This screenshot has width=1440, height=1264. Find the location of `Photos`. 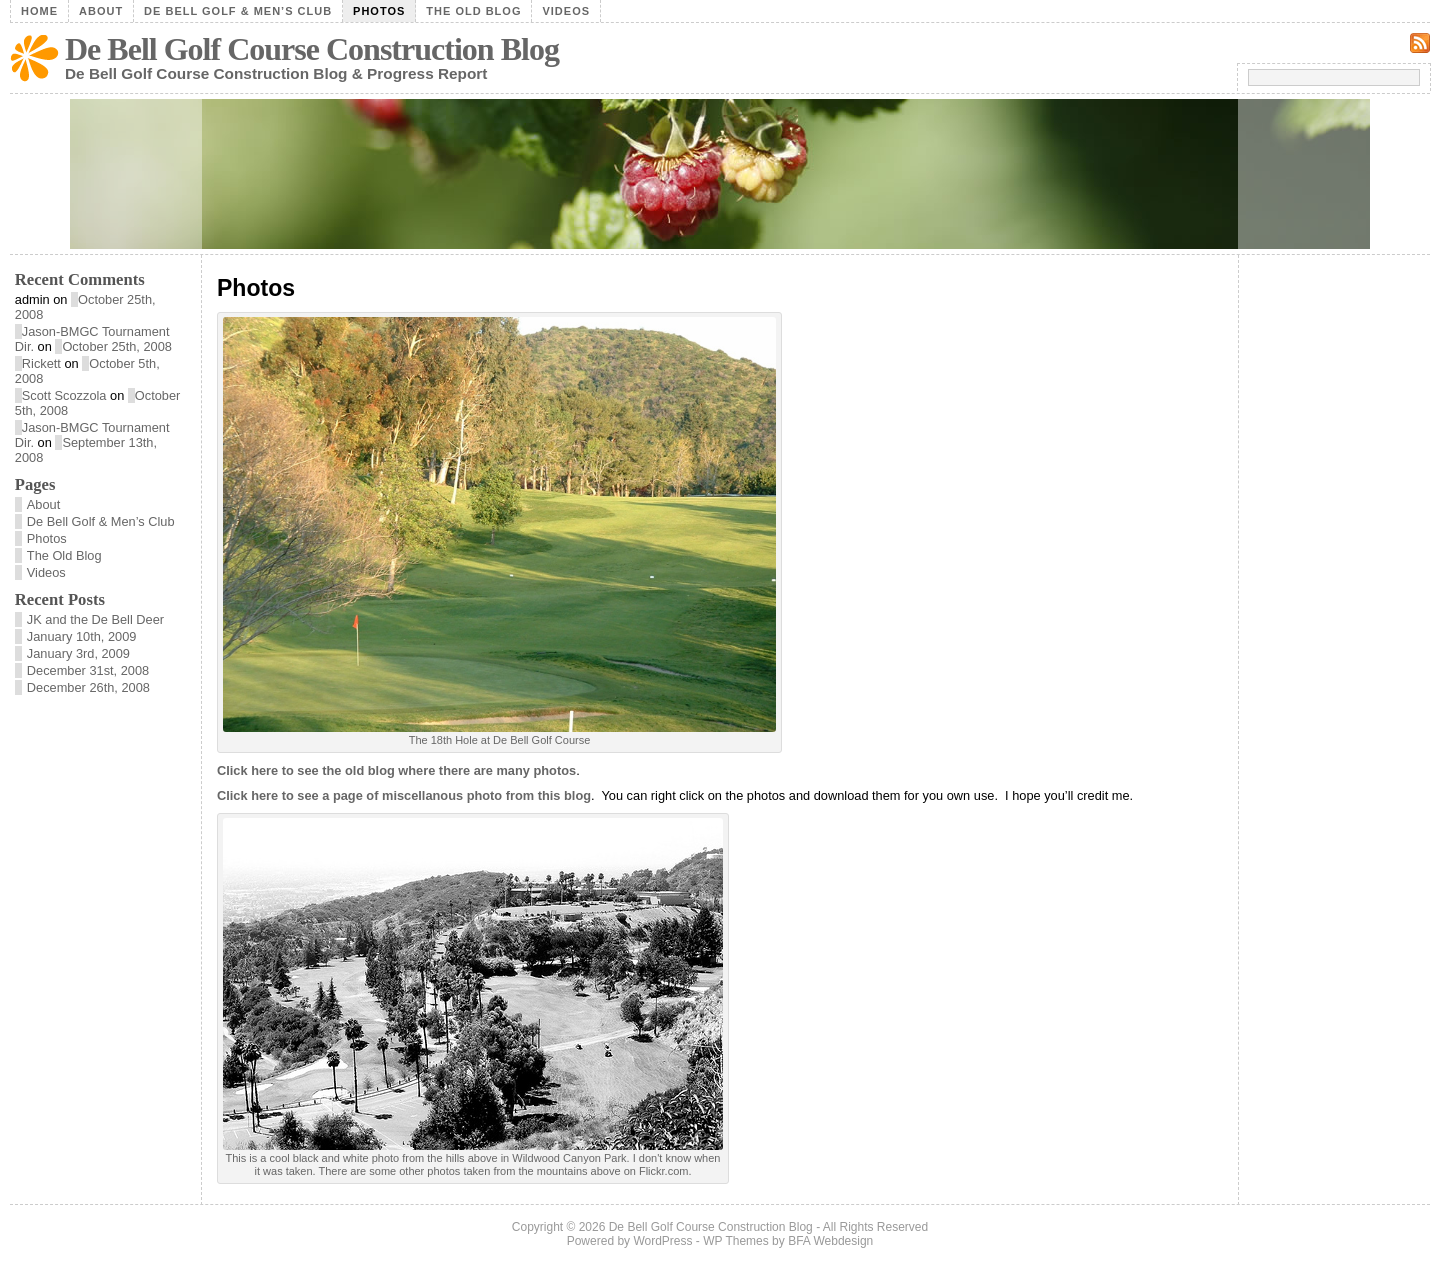

Photos is located at coordinates (379, 11).